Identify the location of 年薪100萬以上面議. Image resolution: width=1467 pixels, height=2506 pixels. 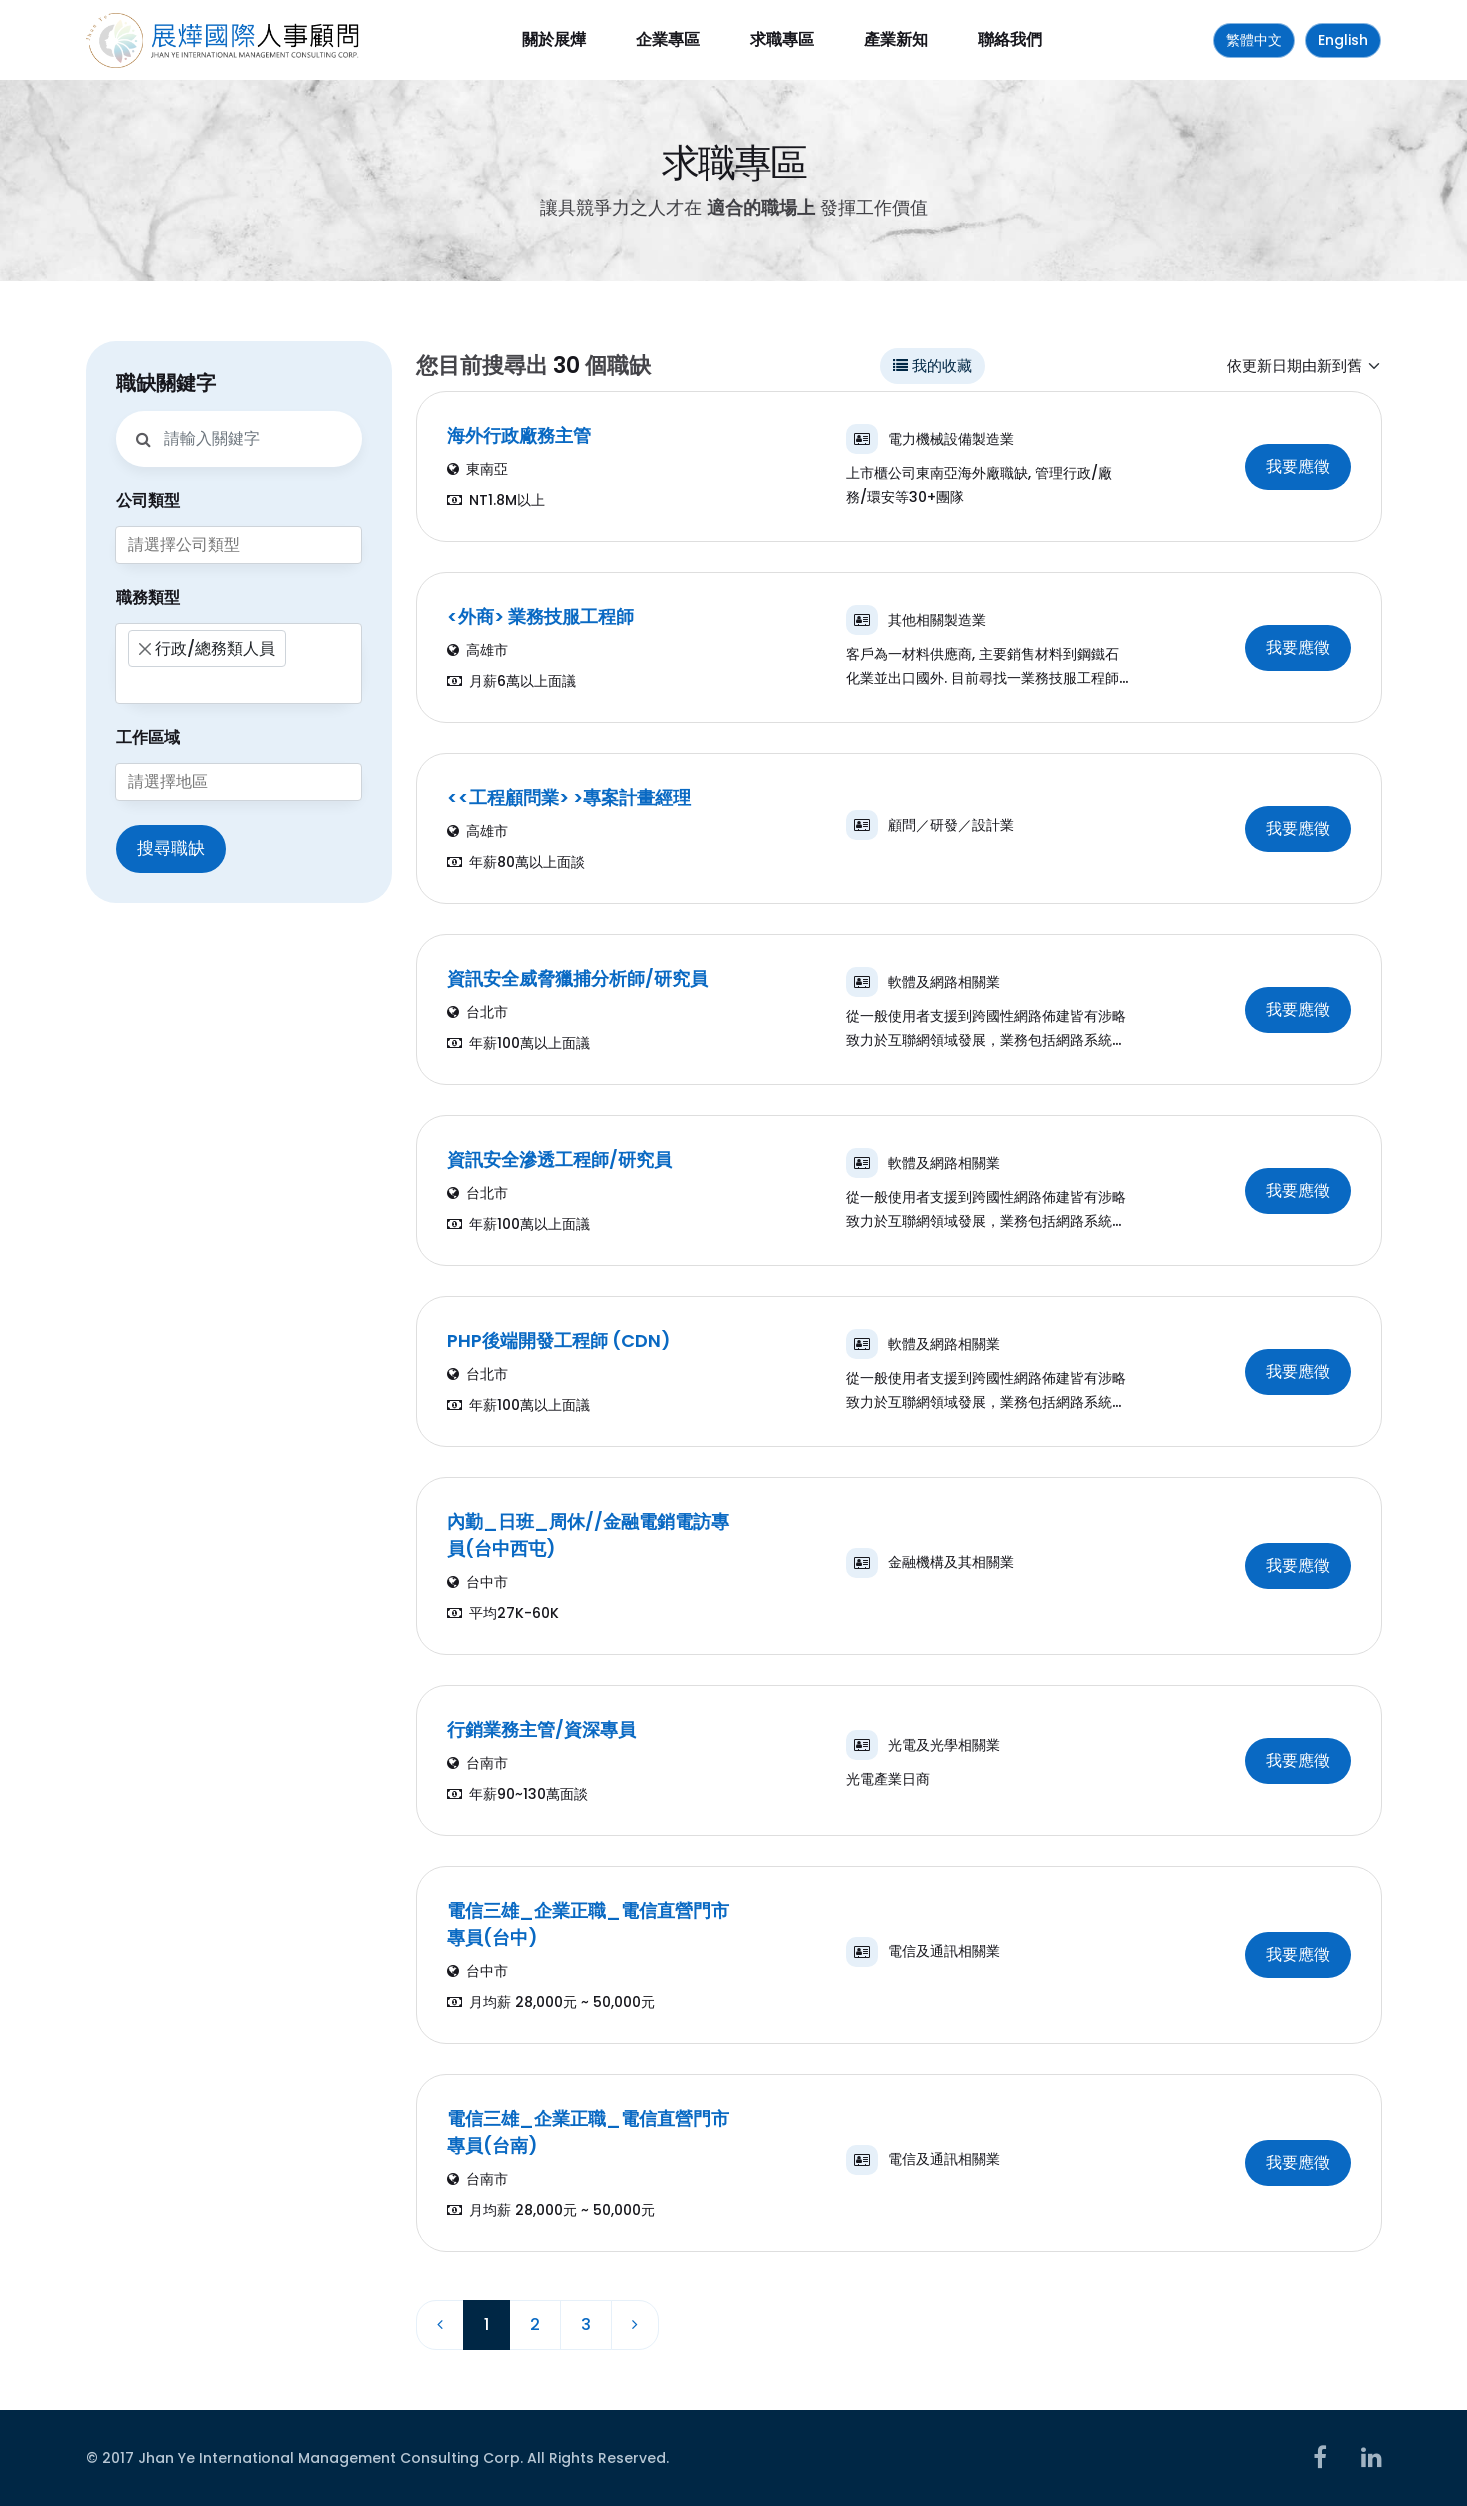
(518, 1043).